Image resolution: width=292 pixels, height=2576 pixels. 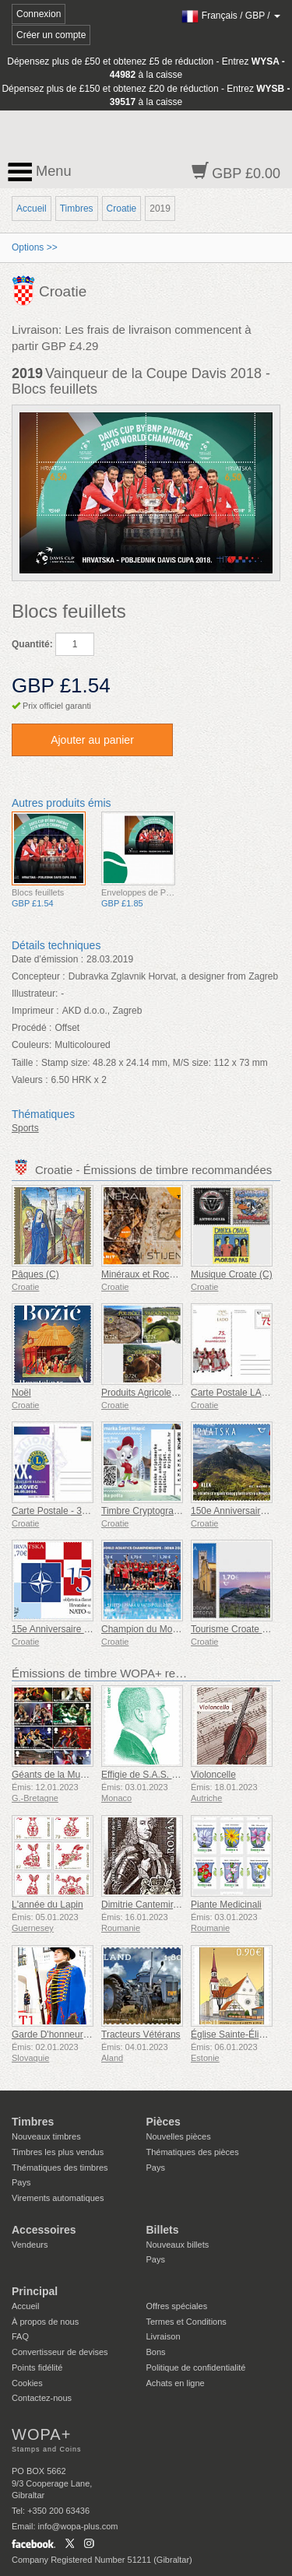 What do you see at coordinates (47, 1904) in the screenshot?
I see `L'année du Lapin` at bounding box center [47, 1904].